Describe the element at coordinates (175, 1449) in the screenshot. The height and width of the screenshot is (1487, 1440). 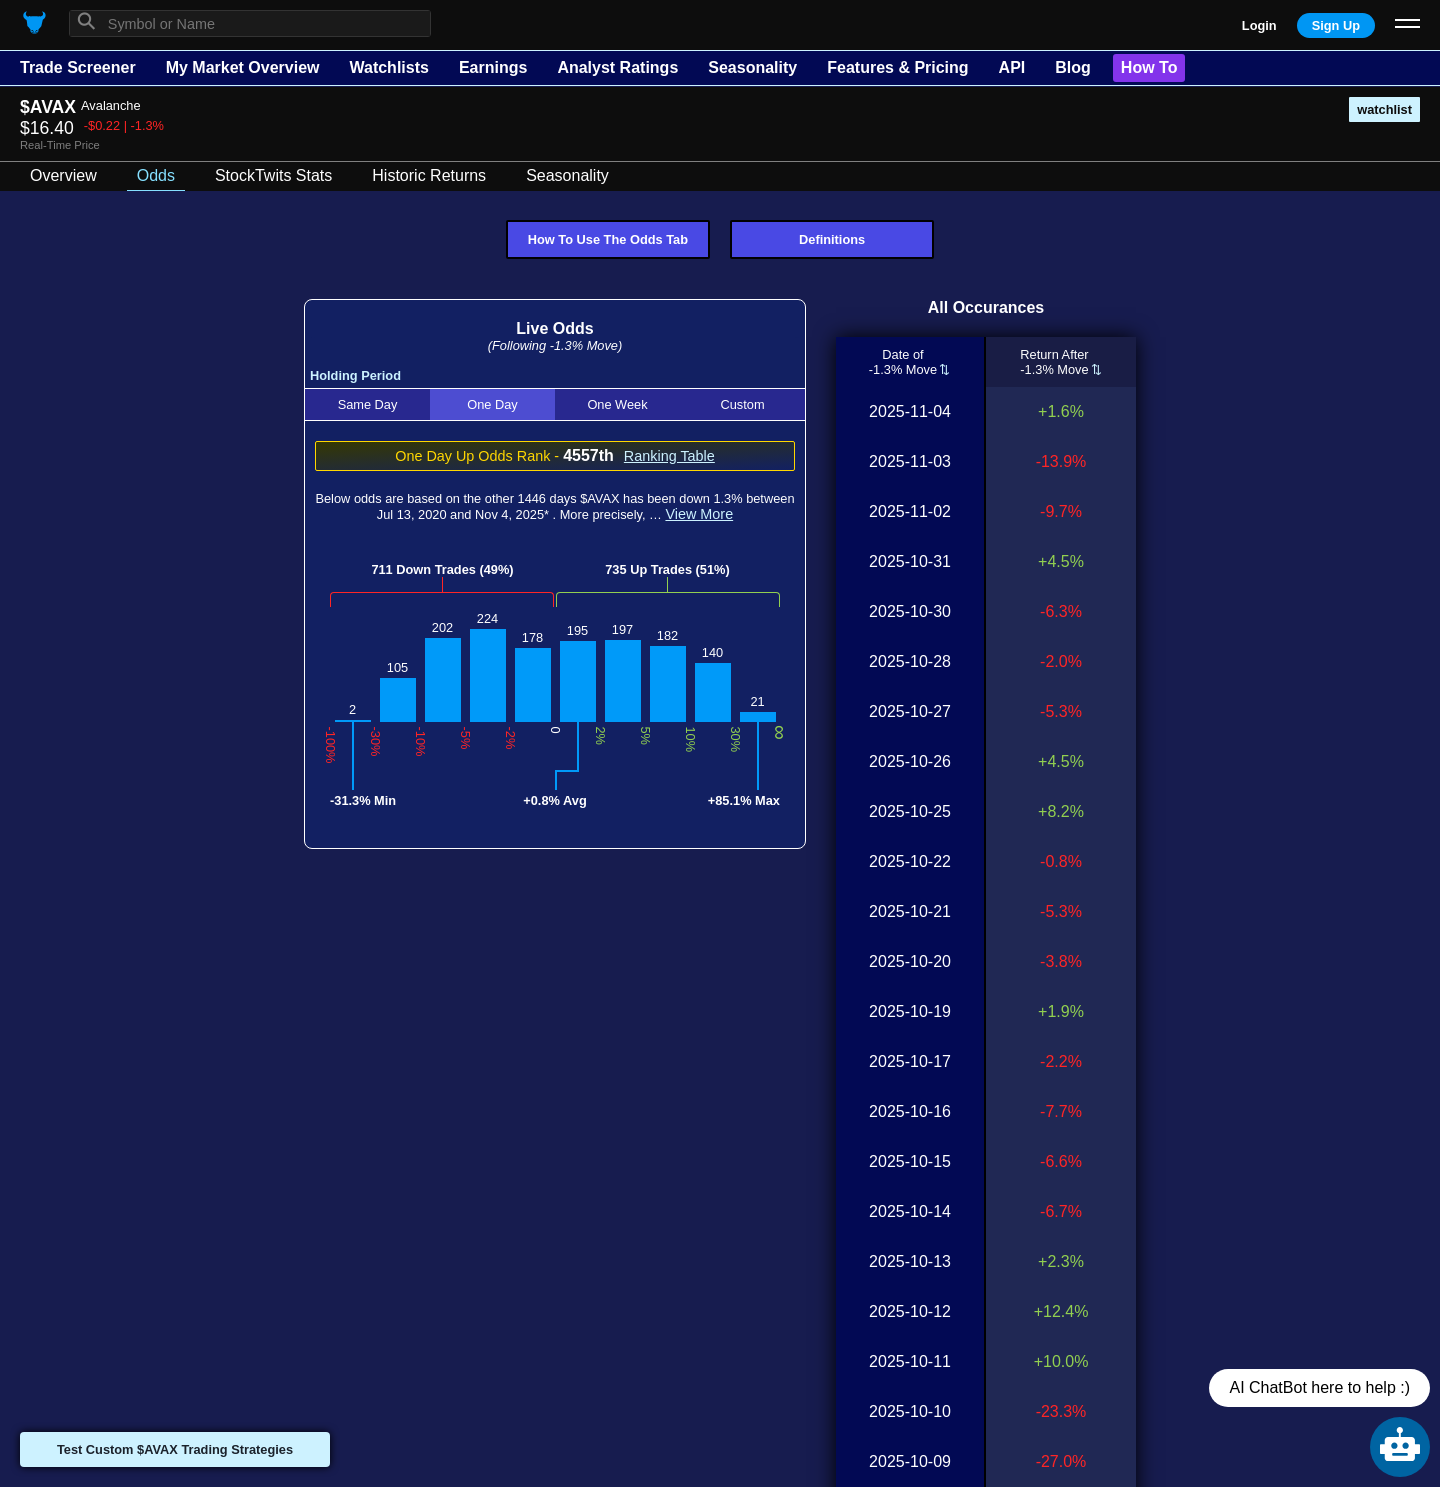
I see `Test Custom $AVAX Trading Strategies` at that location.